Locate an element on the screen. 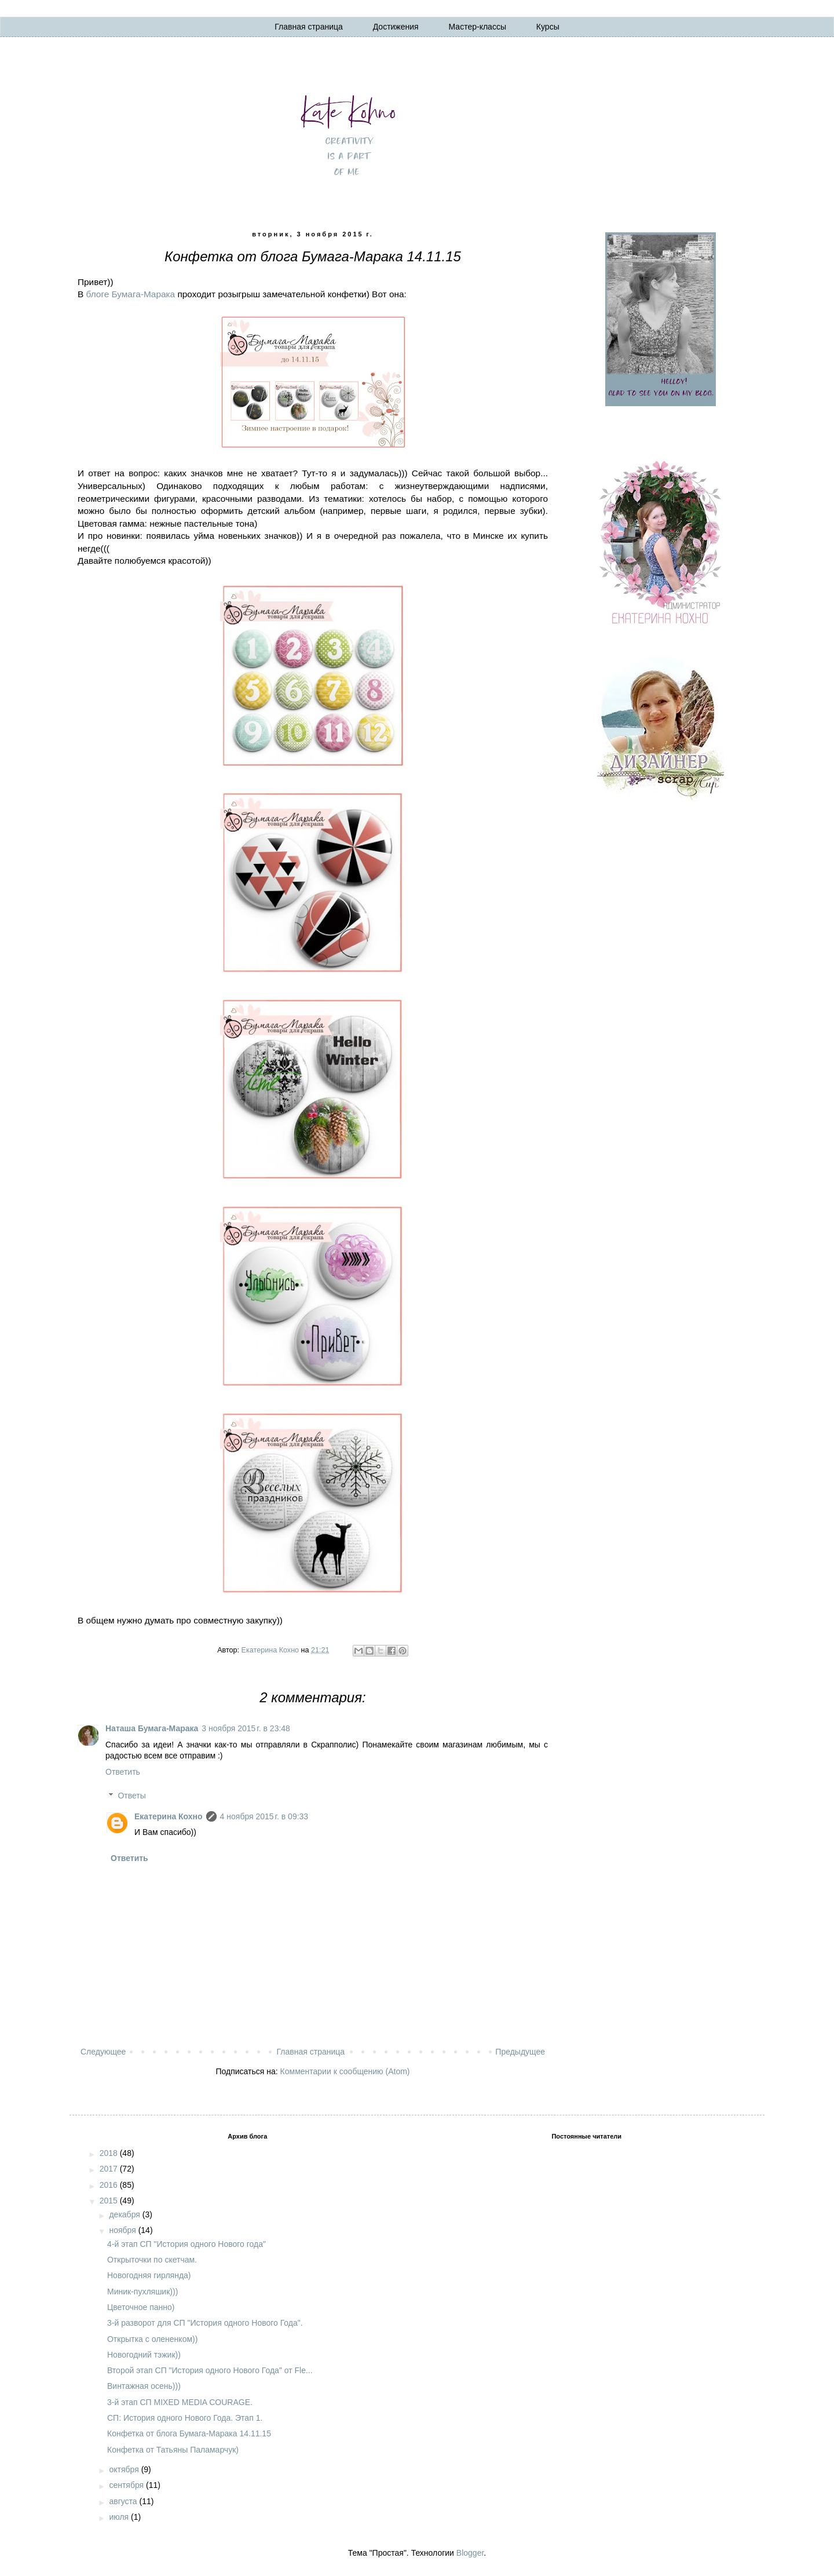  3 ноября 2015 г. в 23:48 is located at coordinates (246, 1728).